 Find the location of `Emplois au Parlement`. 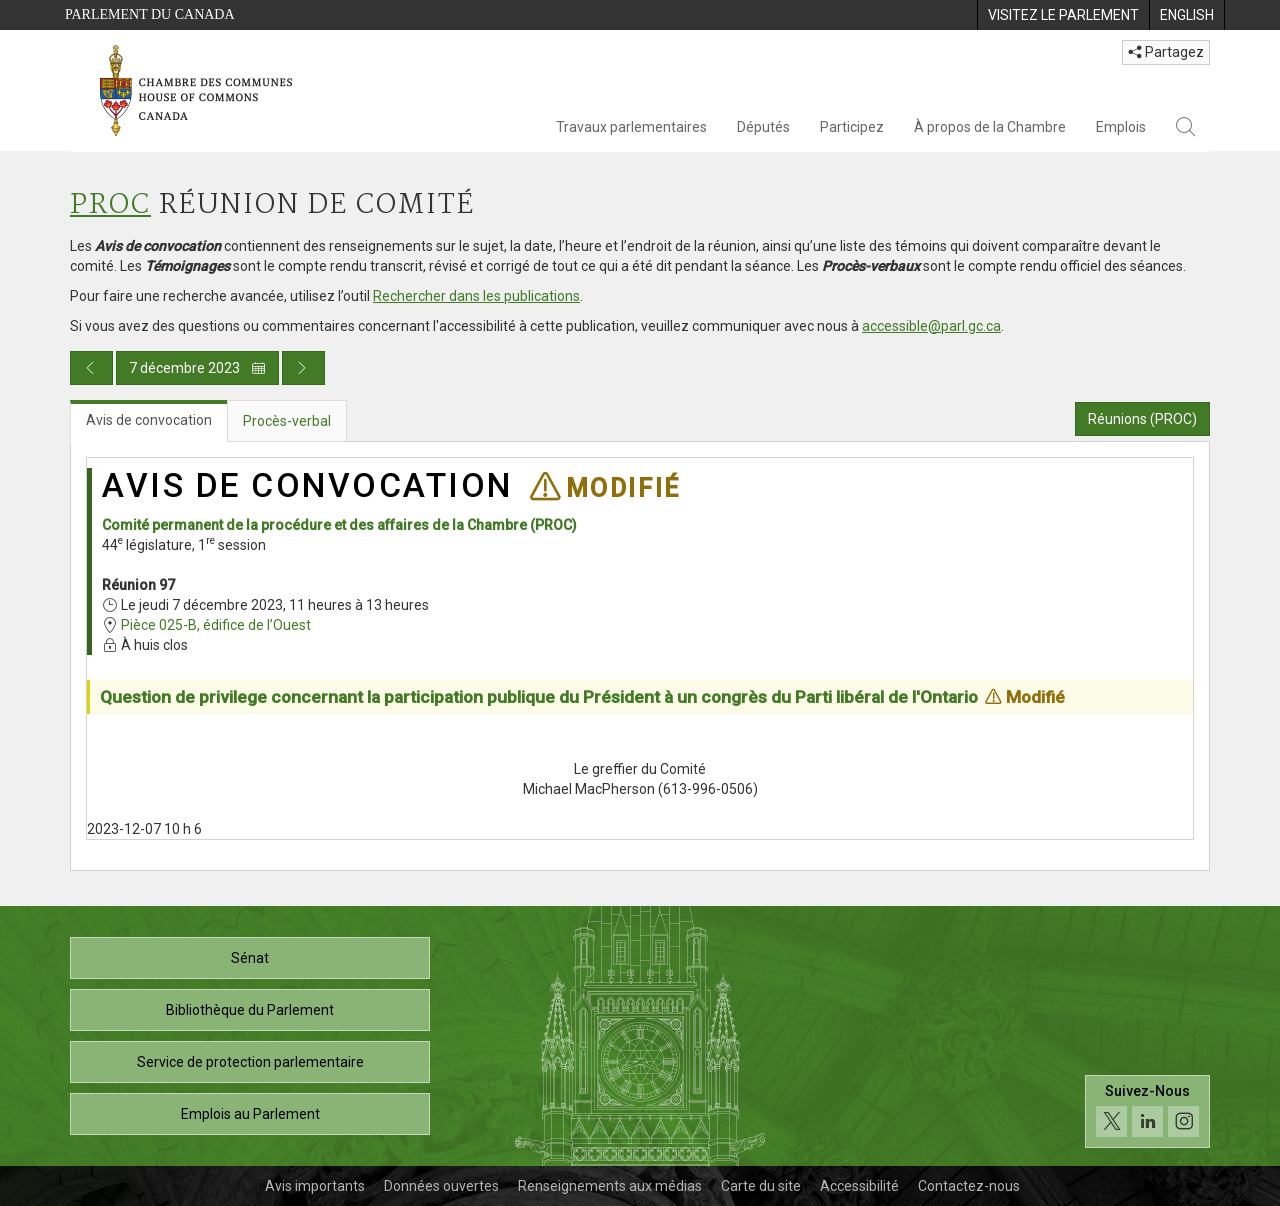

Emplois au Parlement is located at coordinates (250, 1114).